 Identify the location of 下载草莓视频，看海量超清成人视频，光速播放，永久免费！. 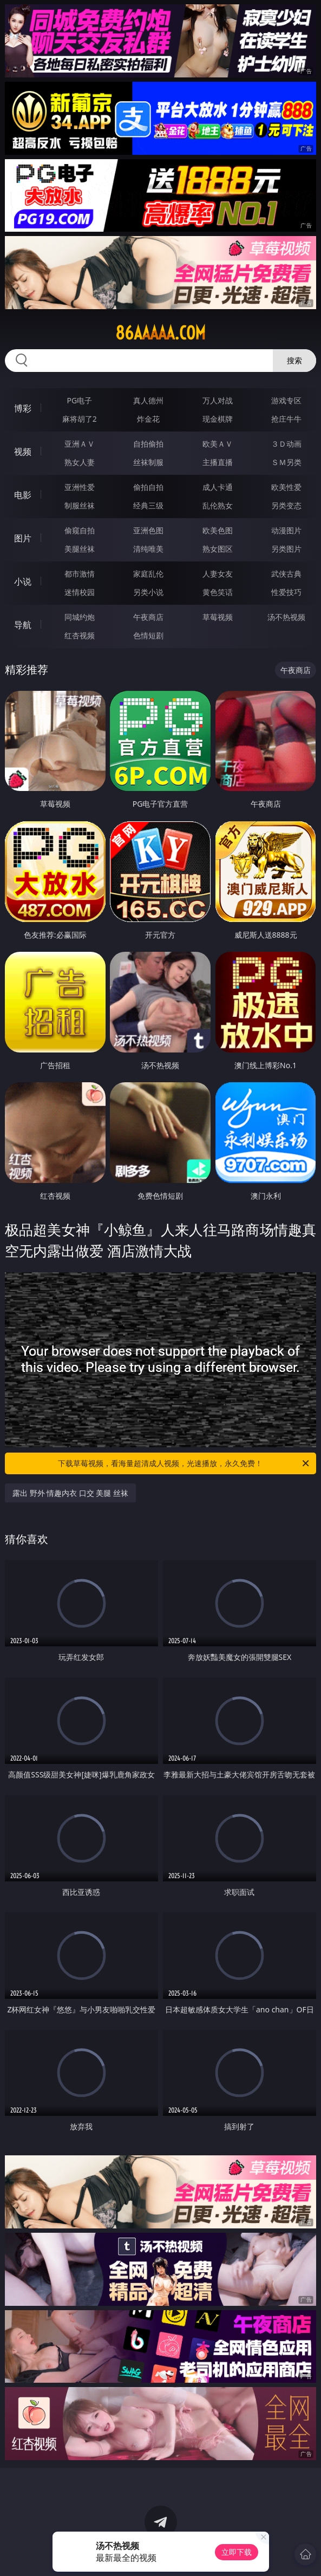
(184, 1463).